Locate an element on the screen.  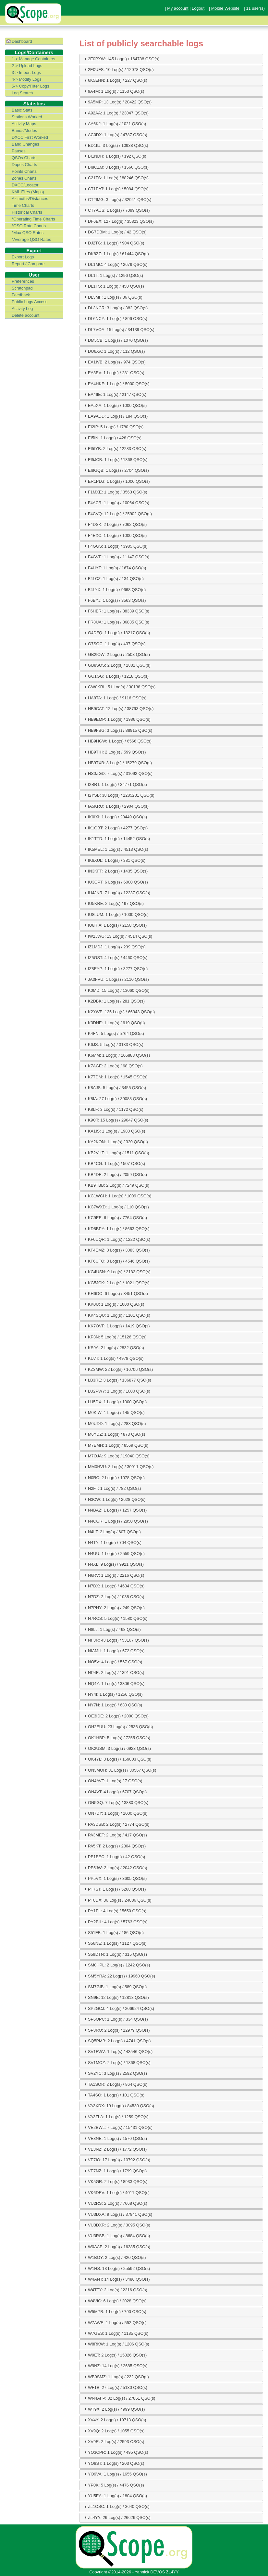
I2YSB: 38 Log(s) / 1285231 QSO(s) [tab] is located at coordinates (118, 795).